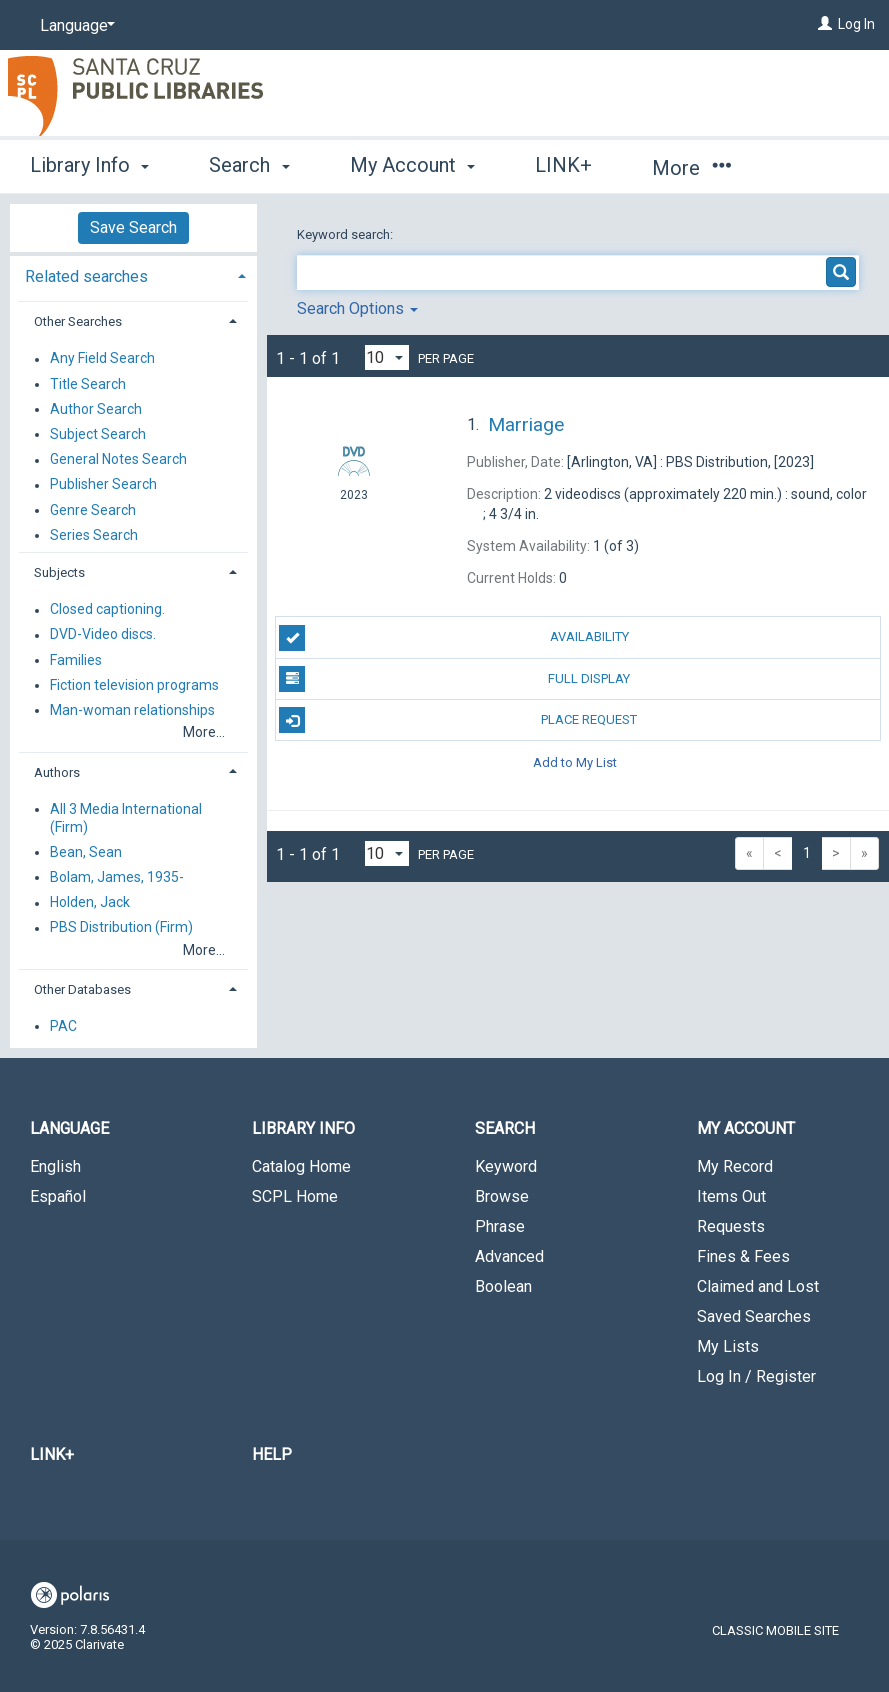 The width and height of the screenshot is (889, 1692). What do you see at coordinates (272, 1454) in the screenshot?
I see `Help` at bounding box center [272, 1454].